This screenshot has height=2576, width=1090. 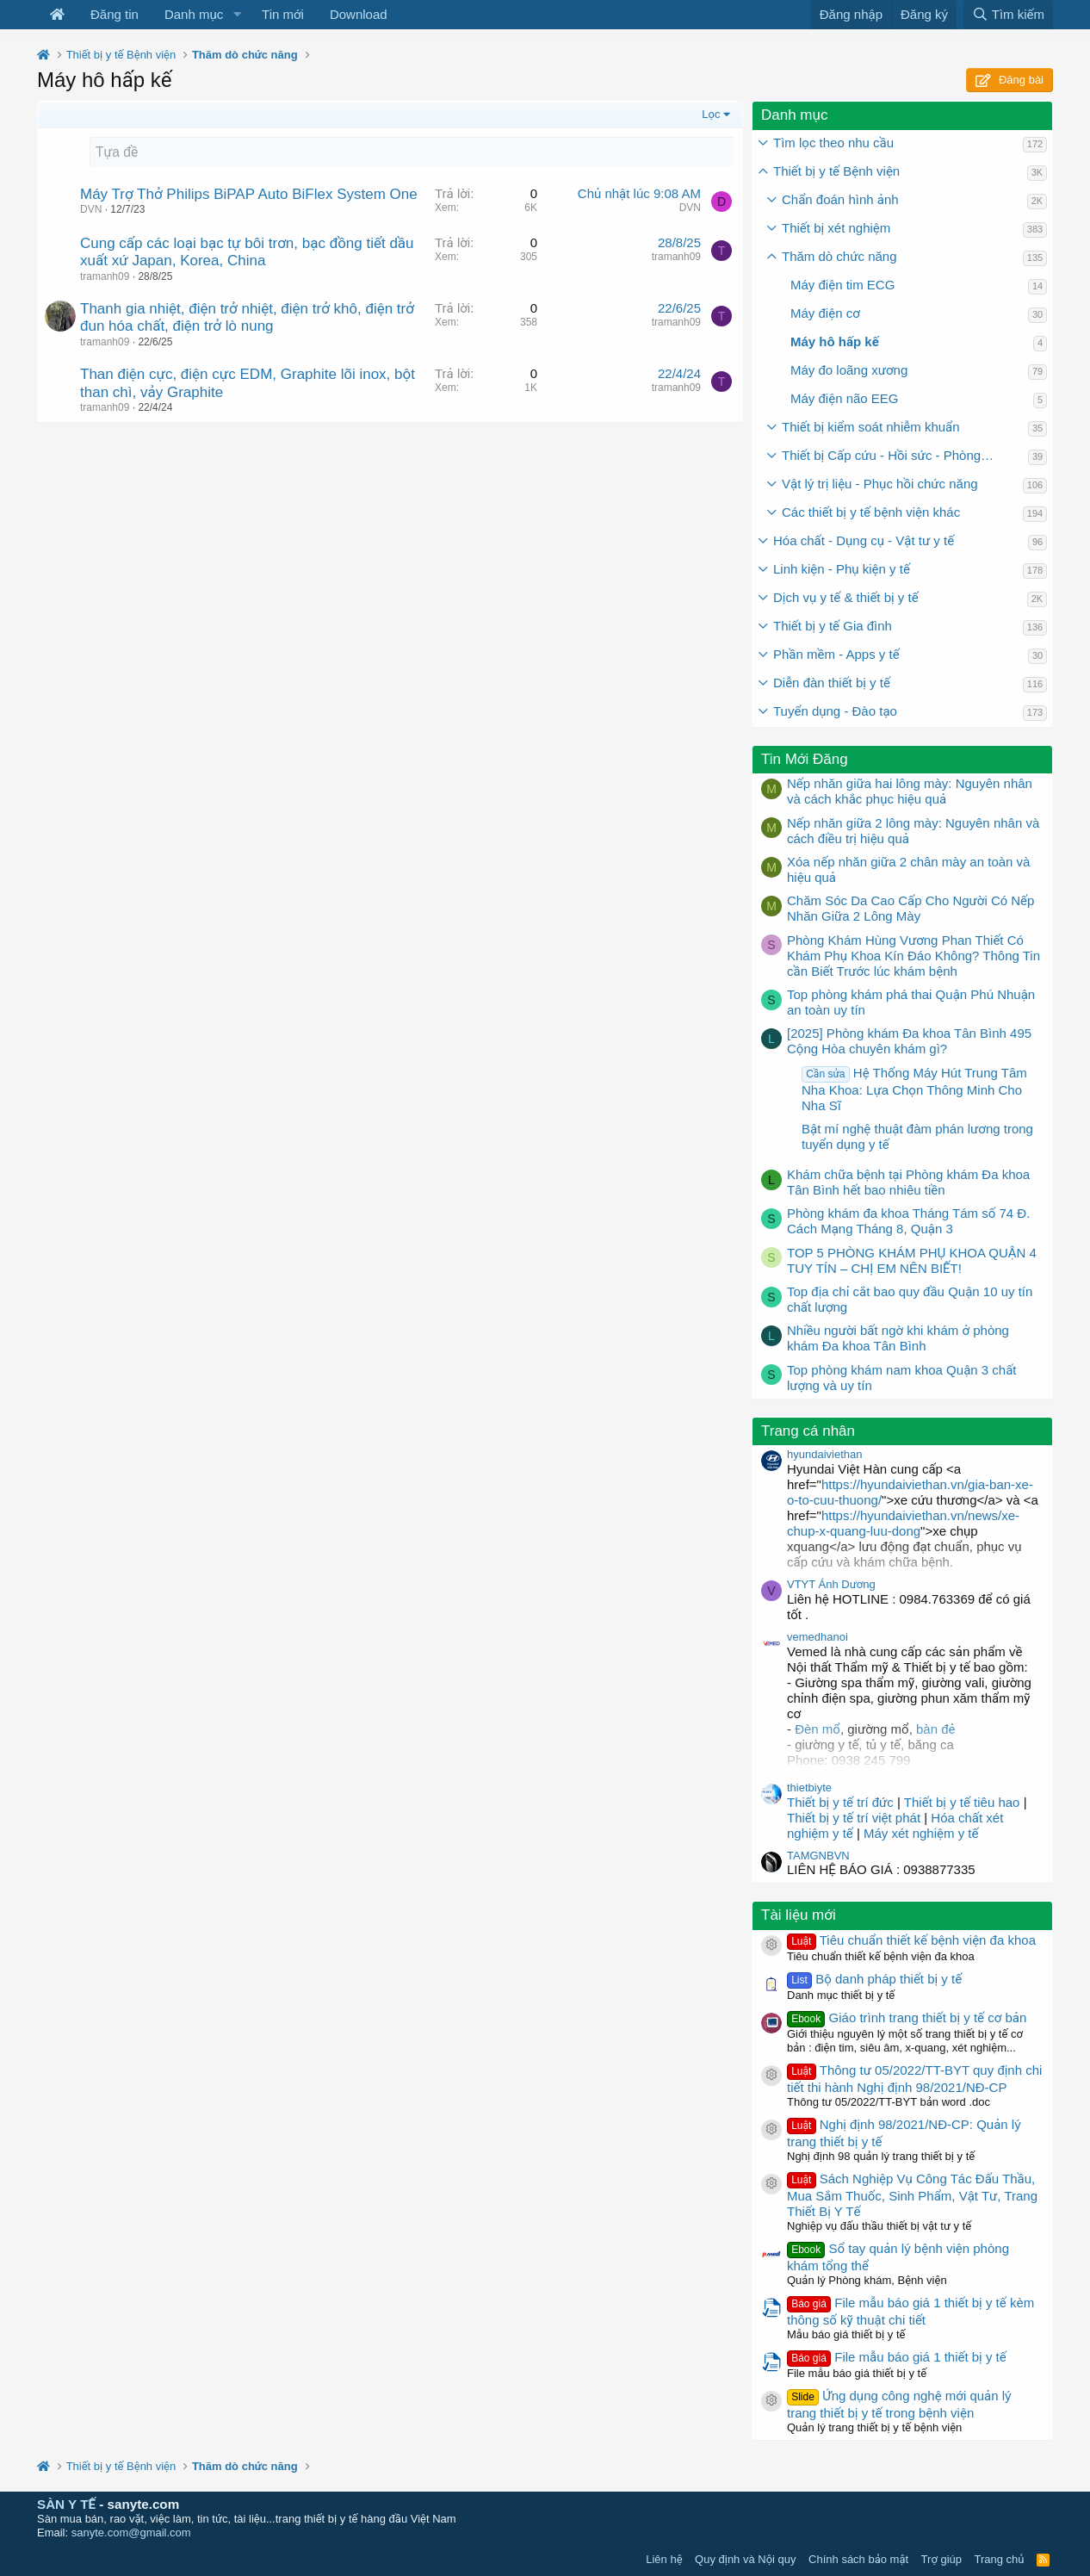 What do you see at coordinates (249, 194) in the screenshot?
I see `Máy Trợ Thở Philips BiPAP Auto BiFlex System One` at bounding box center [249, 194].